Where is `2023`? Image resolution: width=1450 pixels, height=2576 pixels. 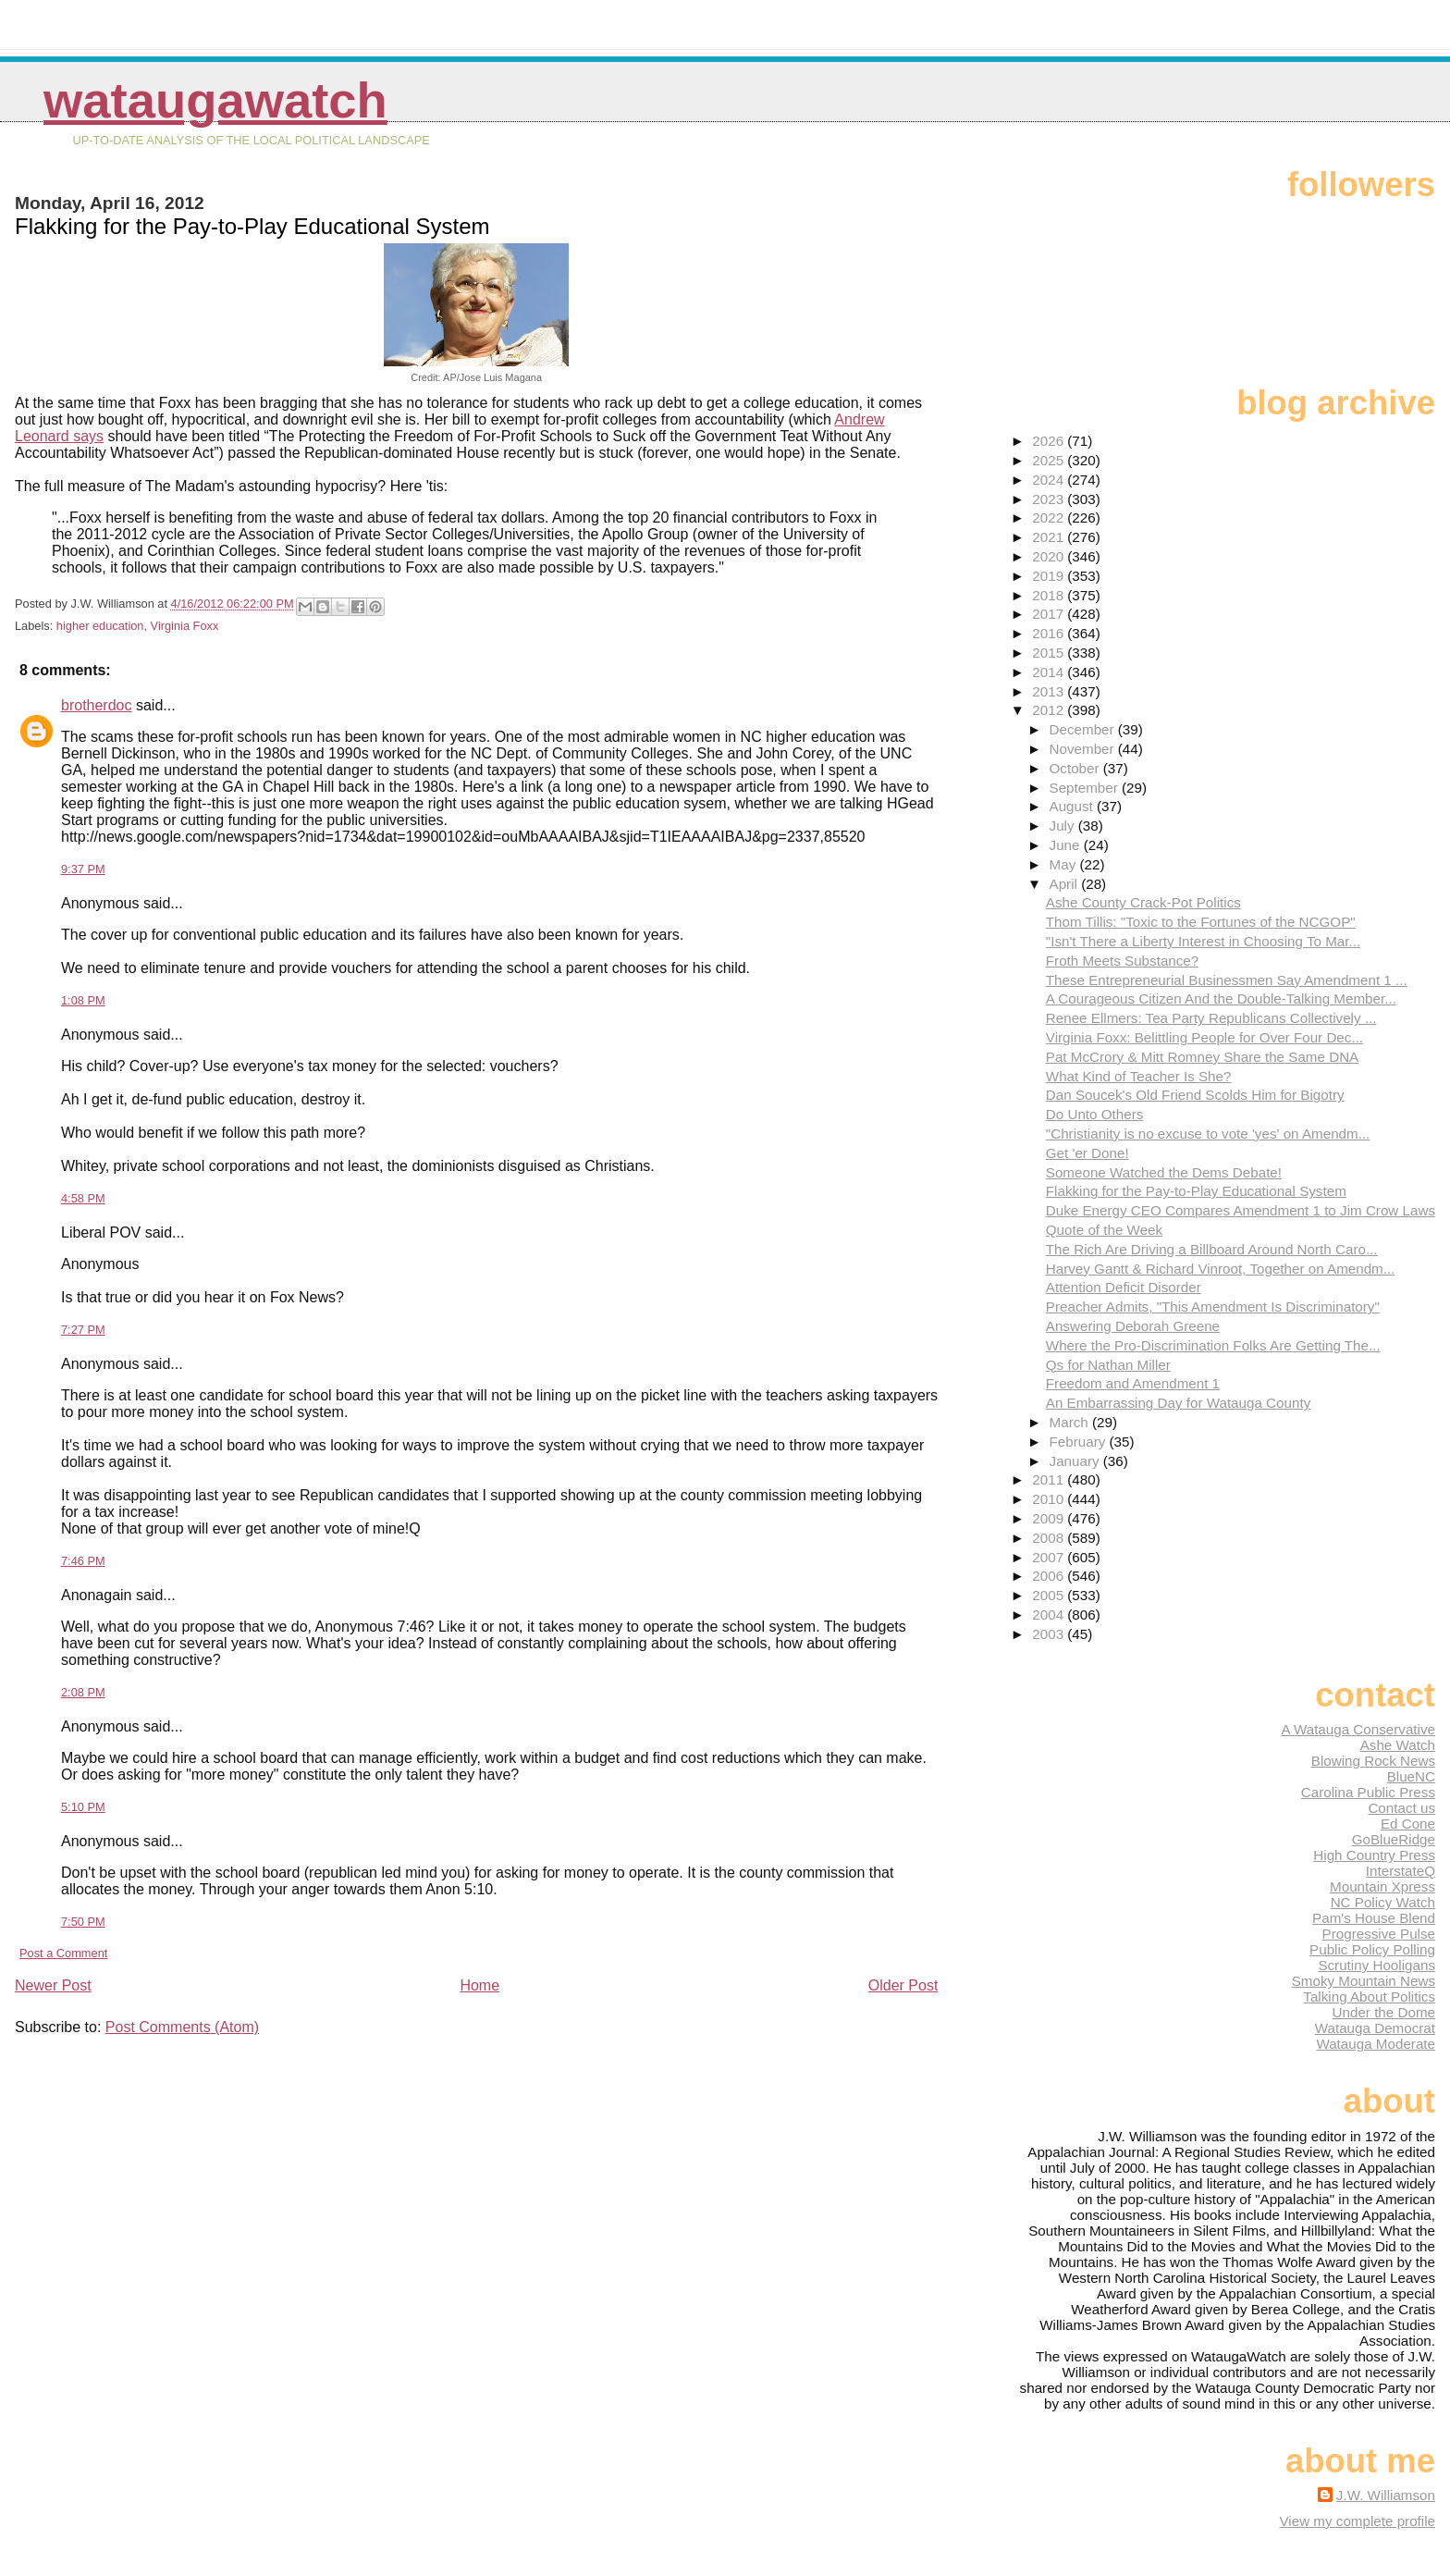
2023 is located at coordinates (1049, 499).